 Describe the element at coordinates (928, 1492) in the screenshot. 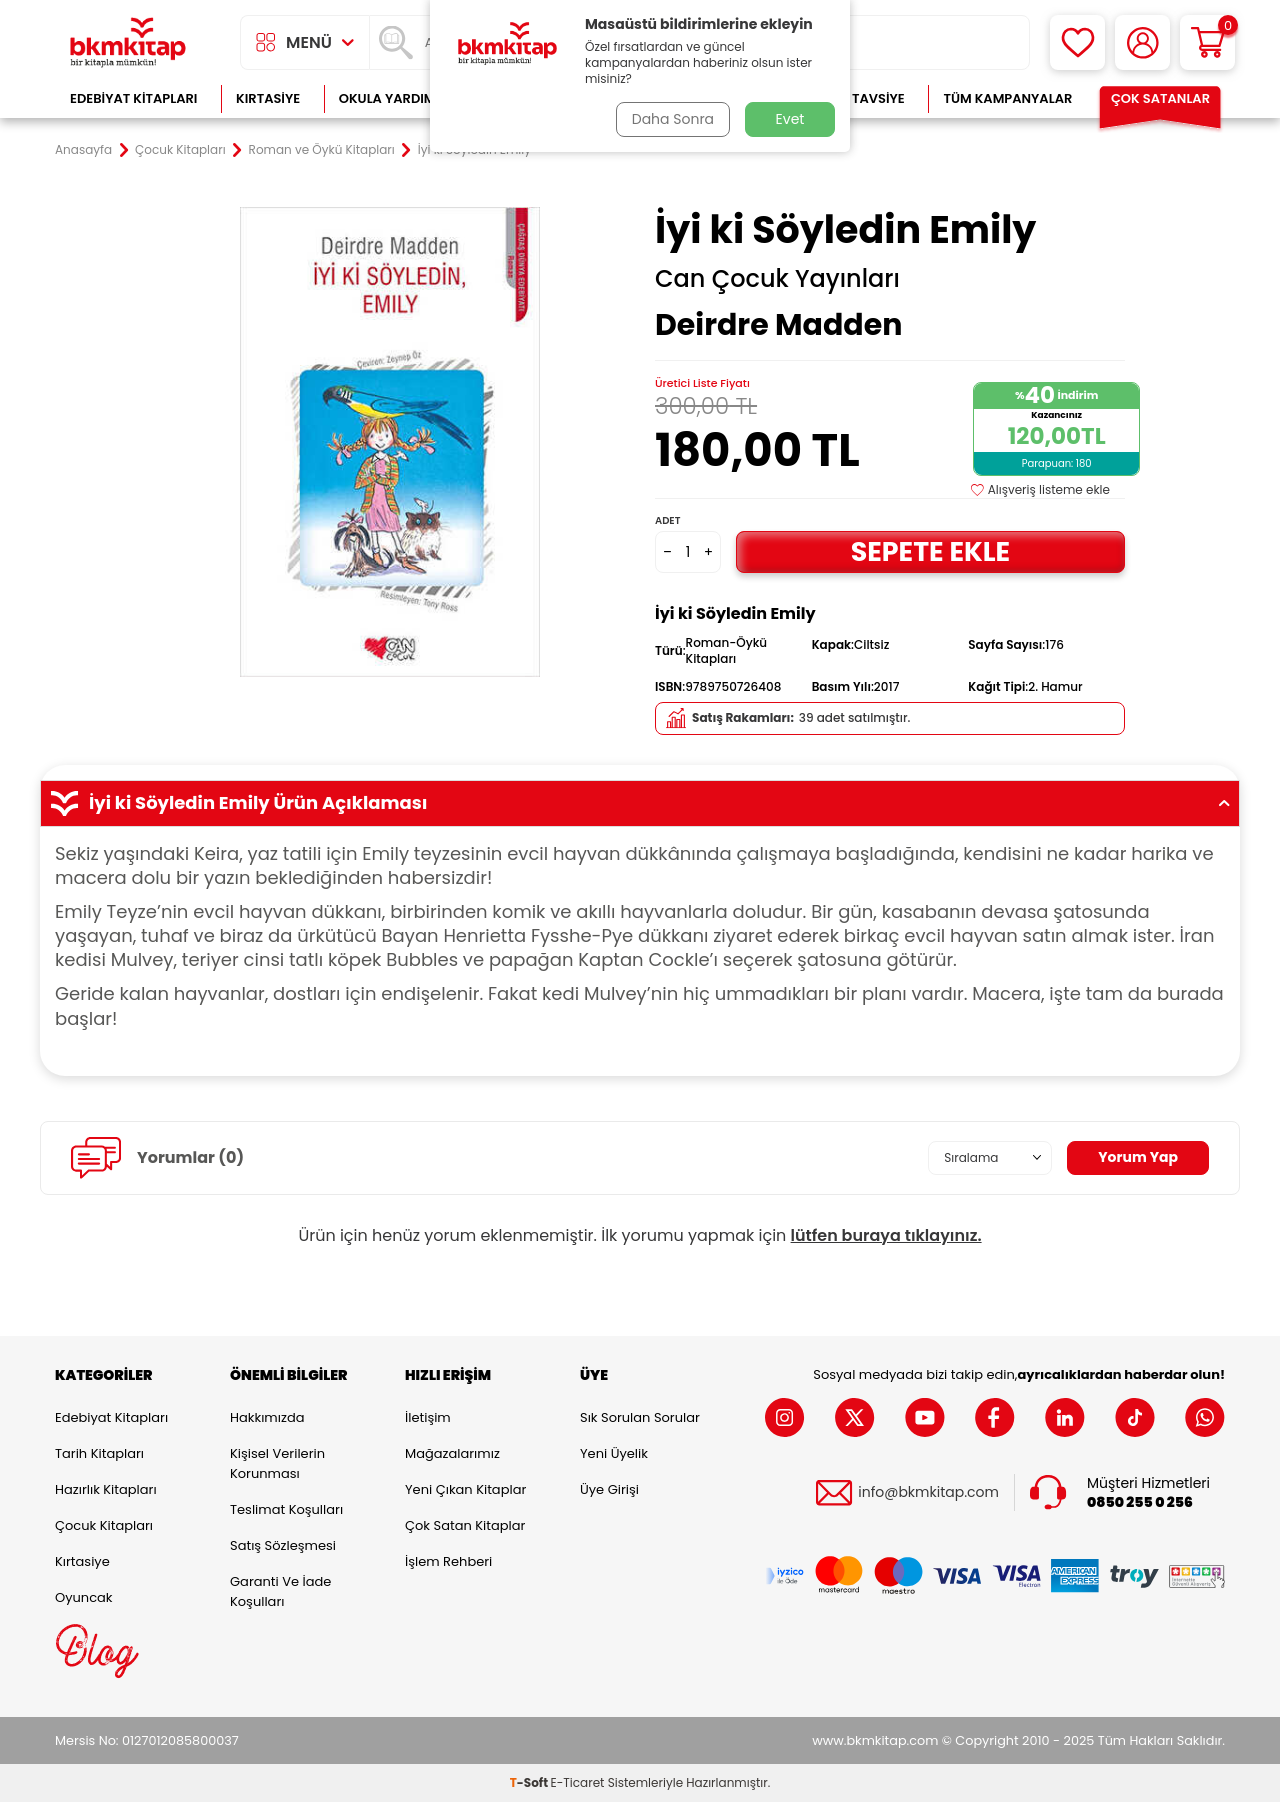

I see `info@bkmkitap.com` at that location.